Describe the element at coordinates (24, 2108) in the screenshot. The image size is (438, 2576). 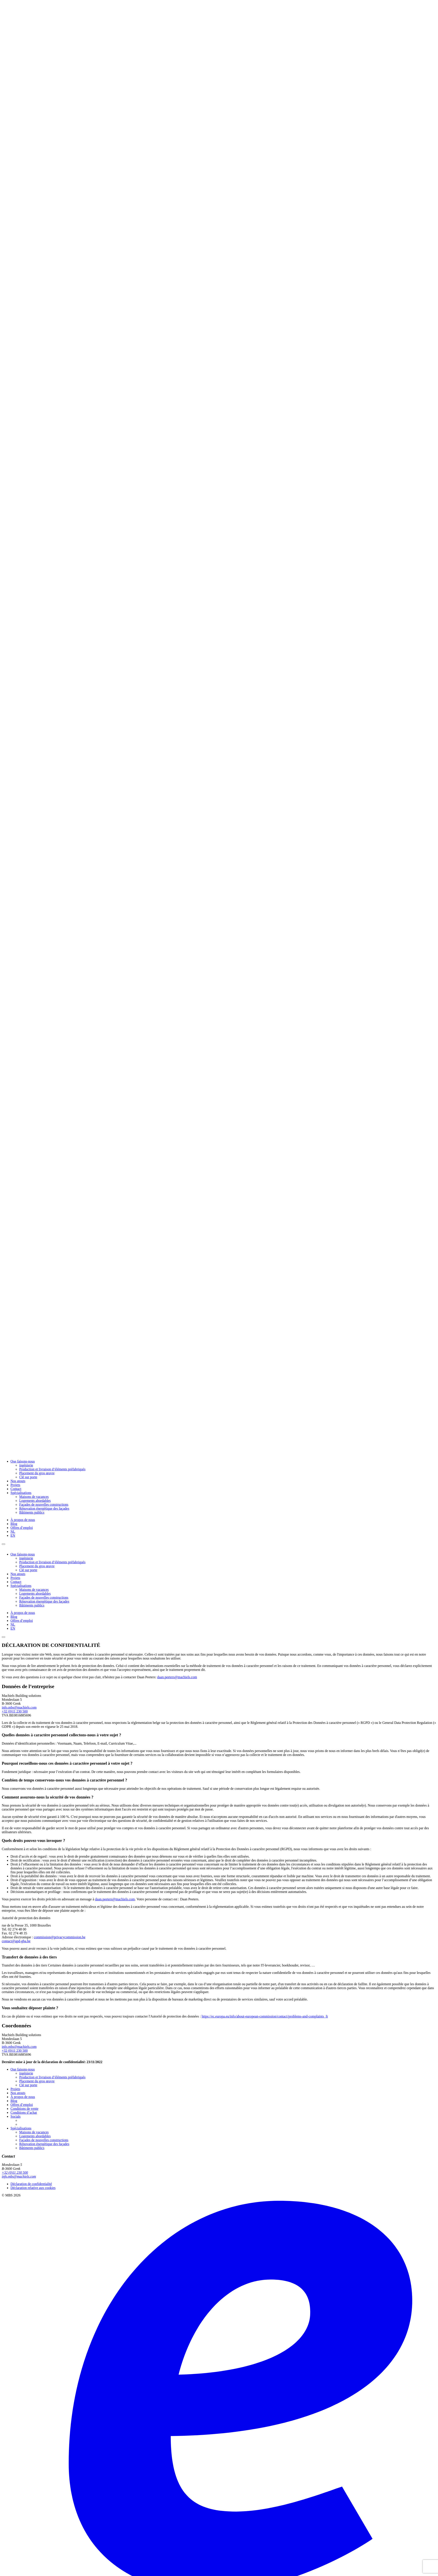
I see `Conditions de vente` at that location.